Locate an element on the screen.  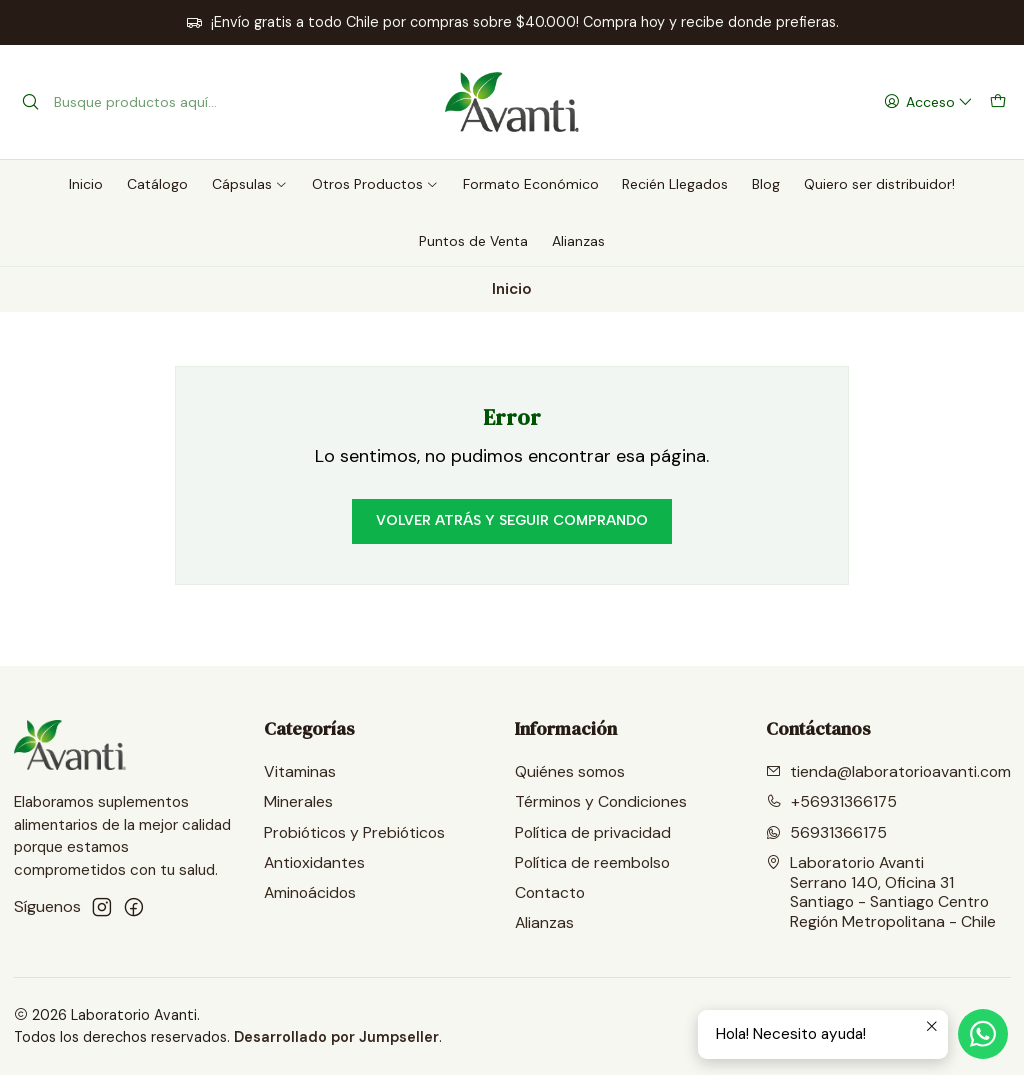
[Acceso] is located at coordinates (928, 102).